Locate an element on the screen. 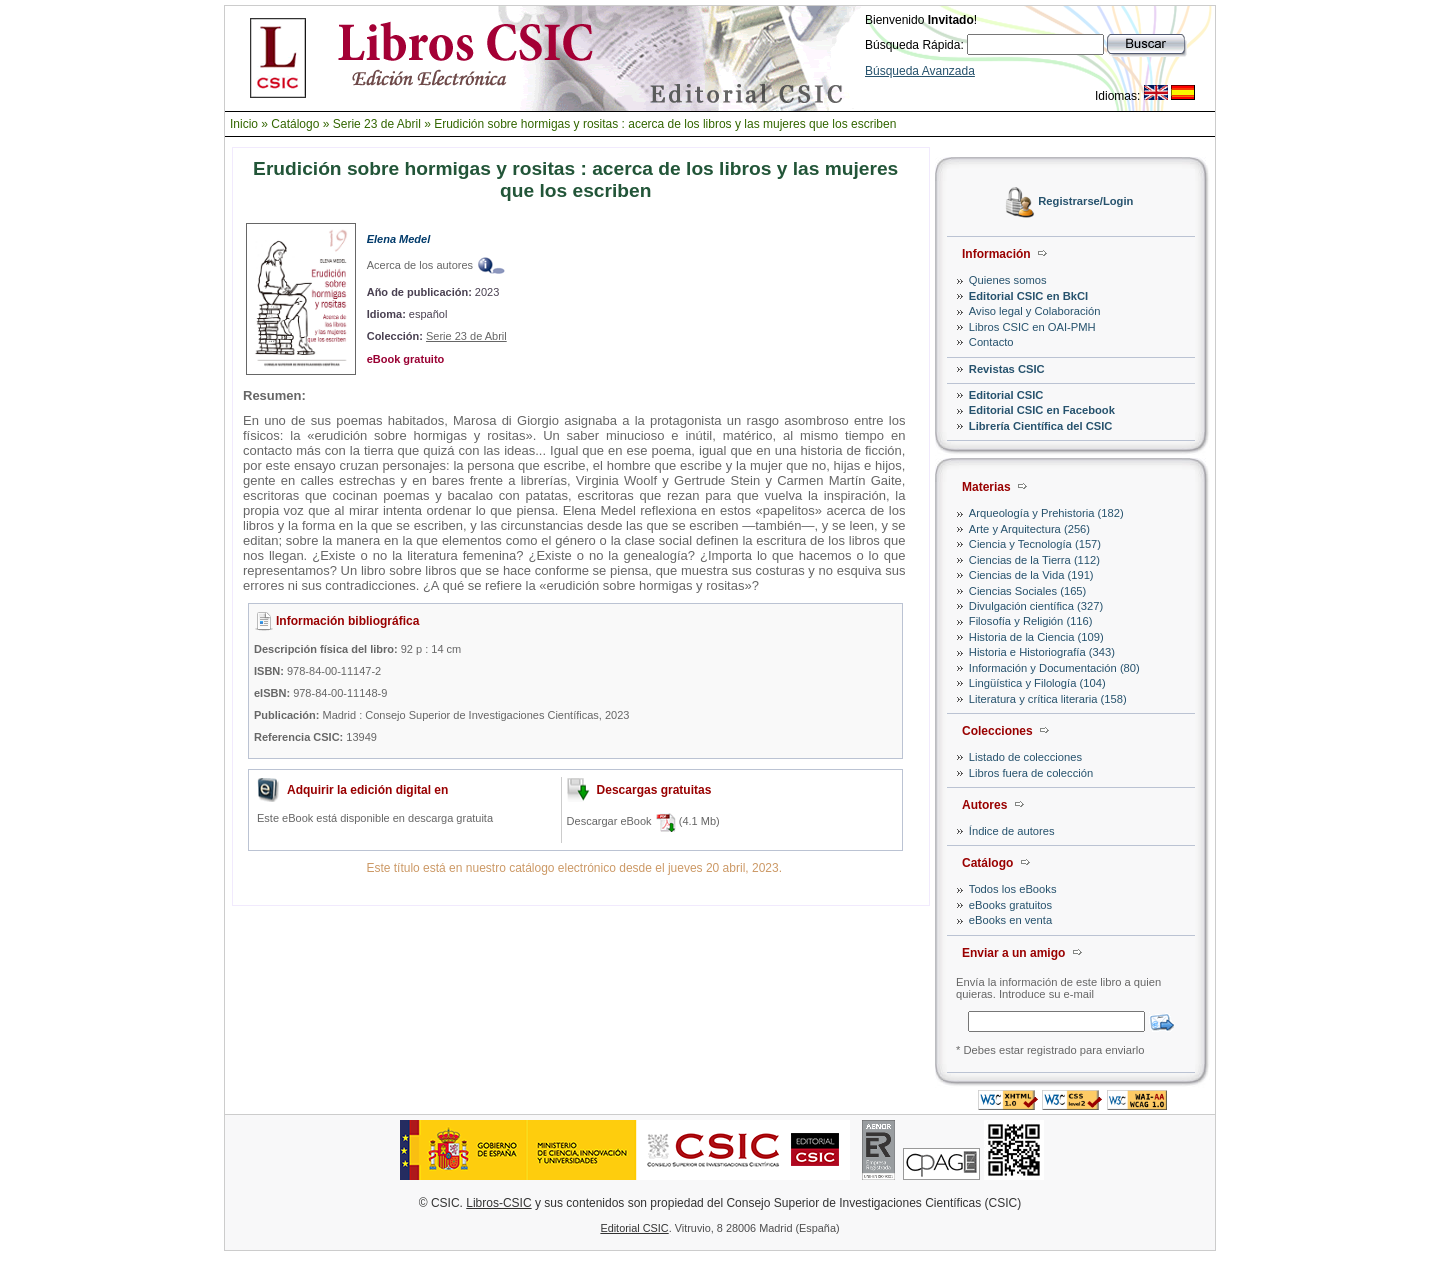 The width and height of the screenshot is (1440, 1271). Erudición sobre hormigas y rositas : acerca de los libros y las mujeres que los escriben is located at coordinates (665, 124).